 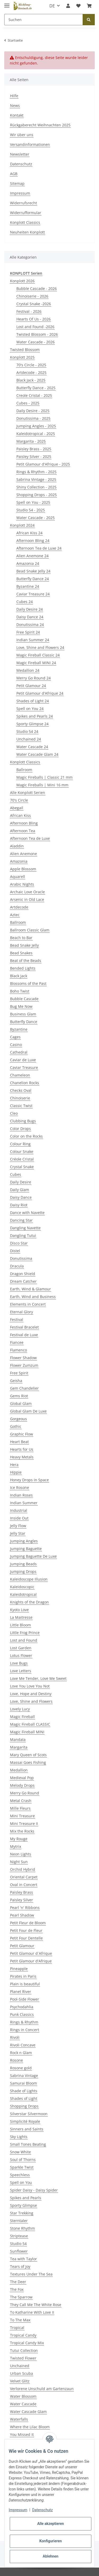 I want to click on Jumping Baguette De Luxe, so click(x=33, y=1556).